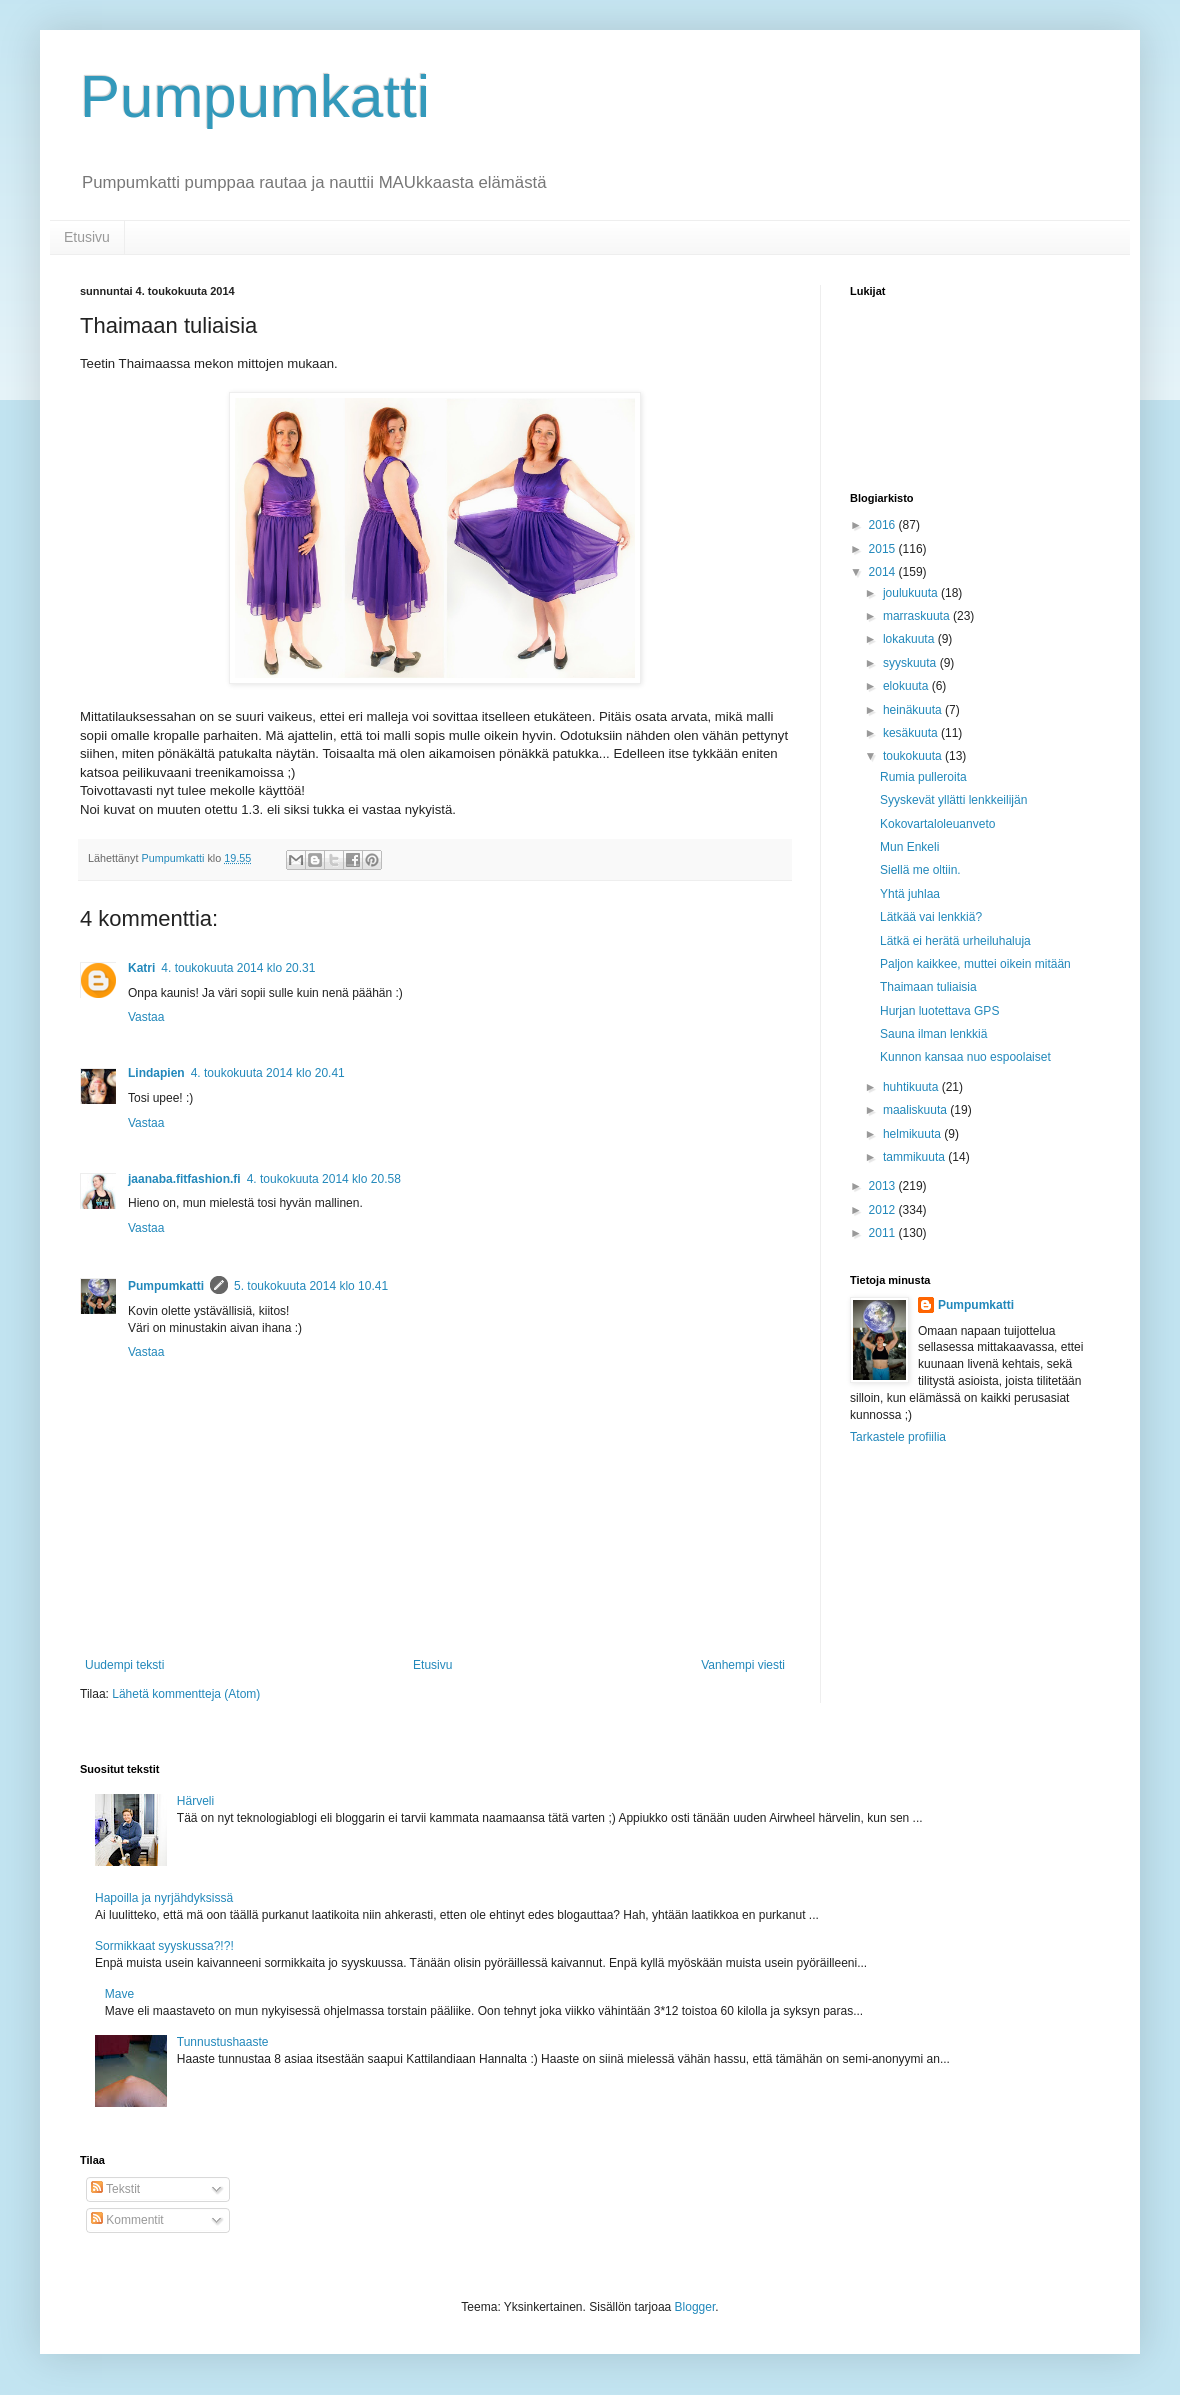  Describe the element at coordinates (119, 1994) in the screenshot. I see `Mave` at that location.